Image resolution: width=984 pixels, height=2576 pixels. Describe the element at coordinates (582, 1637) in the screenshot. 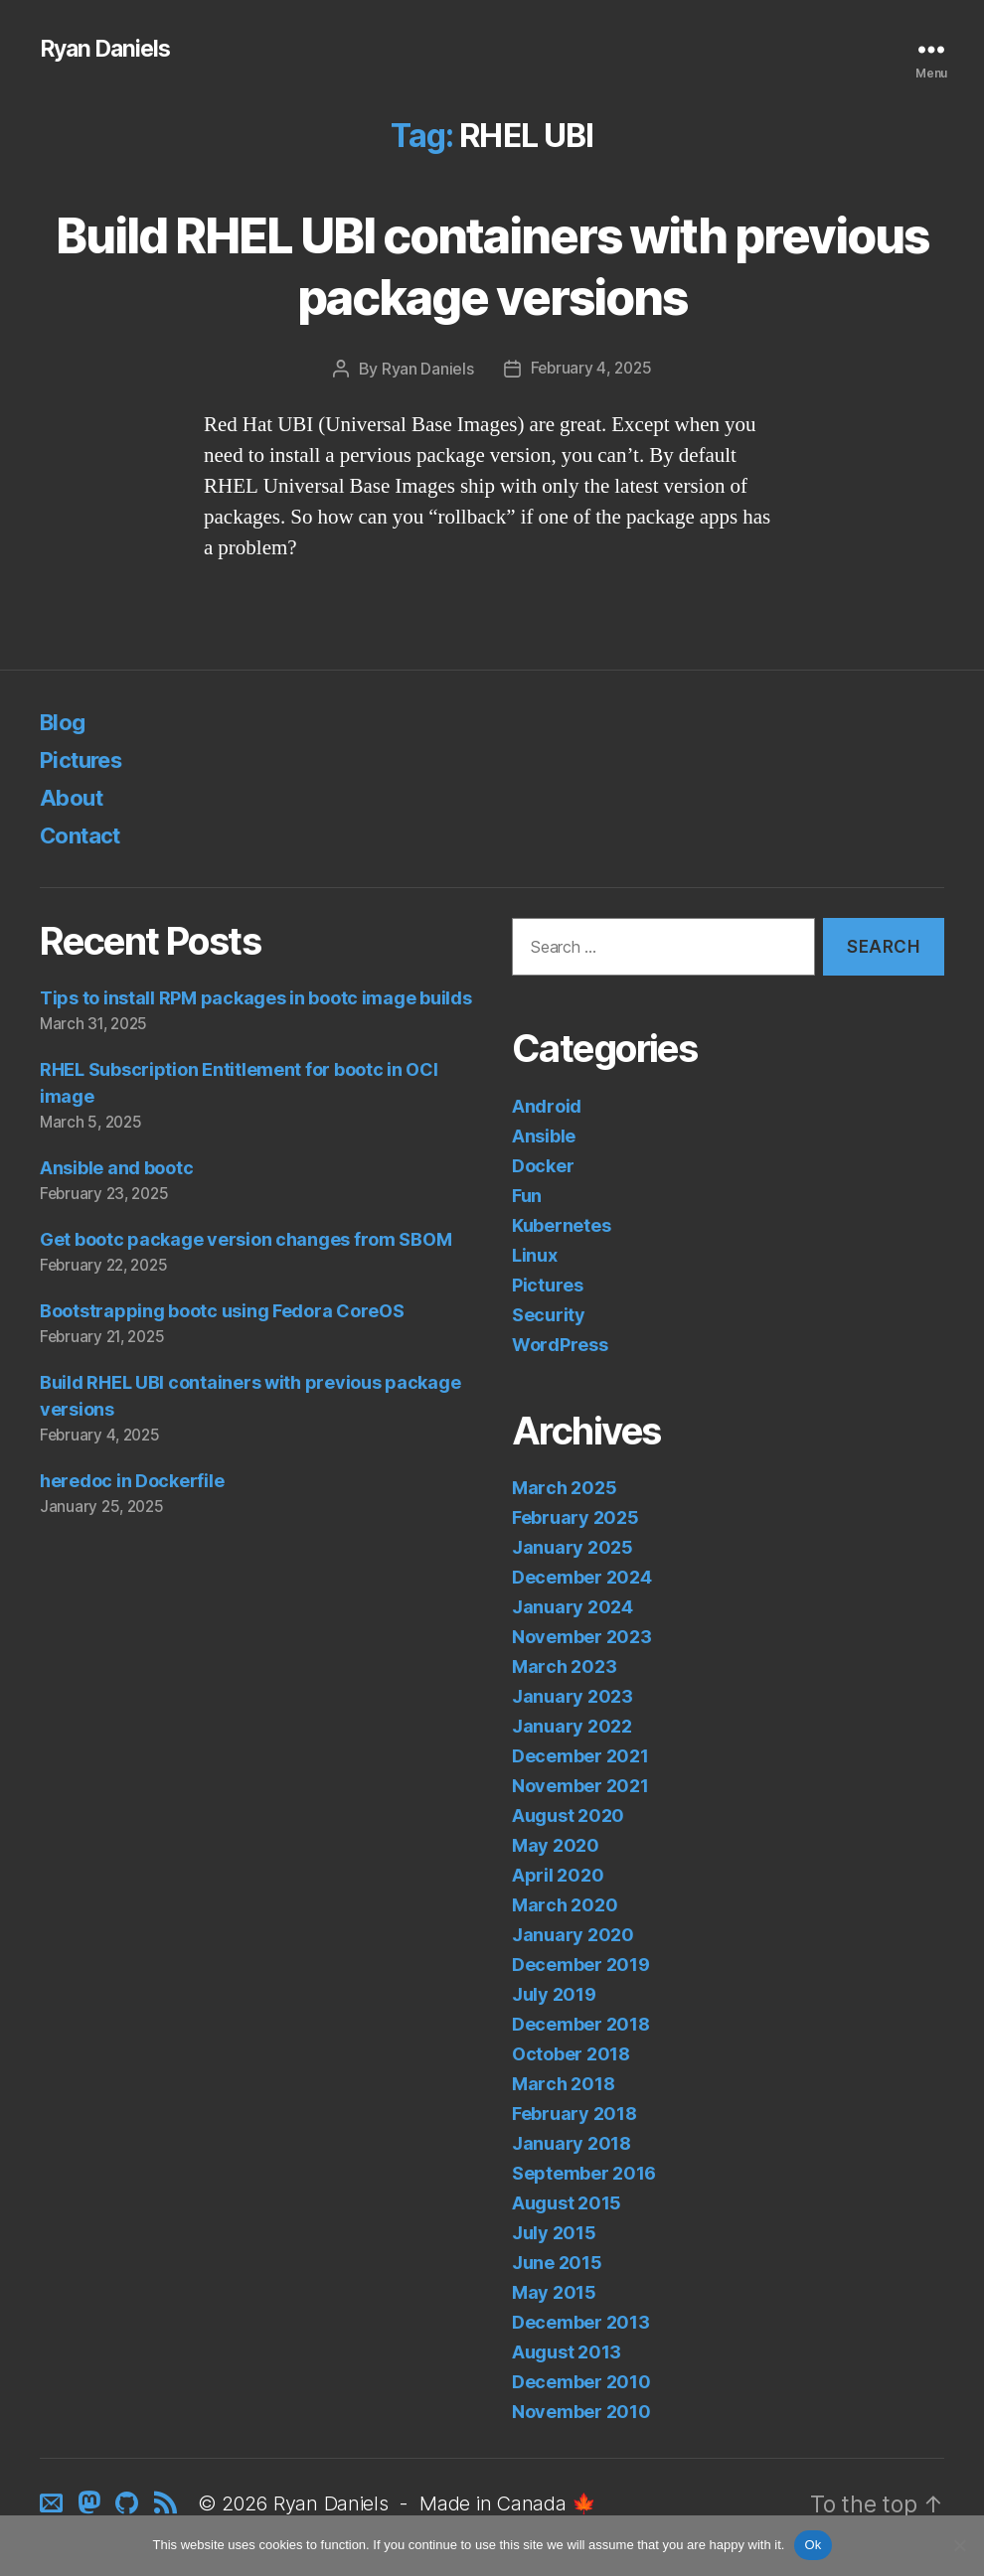

I see `November 2023` at that location.